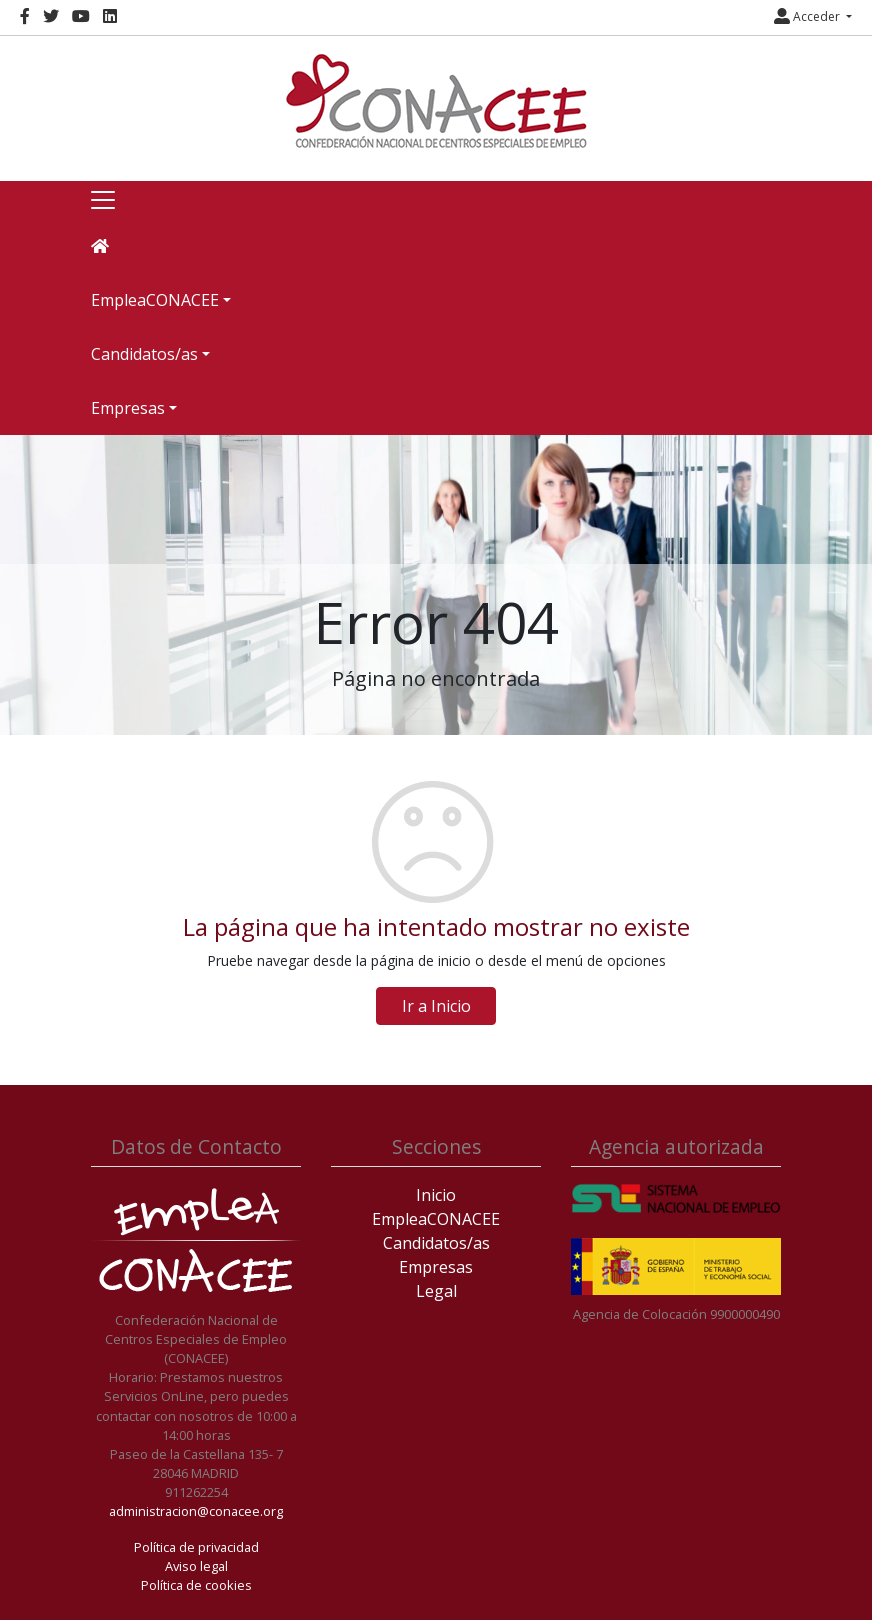 Image resolution: width=872 pixels, height=1620 pixels. I want to click on Política de privacidad, so click(196, 1547).